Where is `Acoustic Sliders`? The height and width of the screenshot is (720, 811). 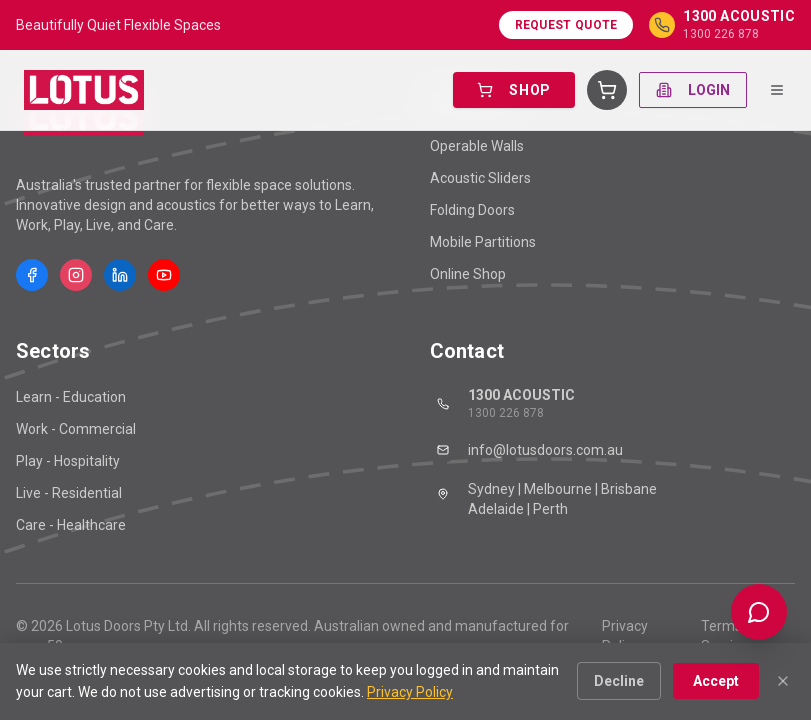 Acoustic Sliders is located at coordinates (480, 178).